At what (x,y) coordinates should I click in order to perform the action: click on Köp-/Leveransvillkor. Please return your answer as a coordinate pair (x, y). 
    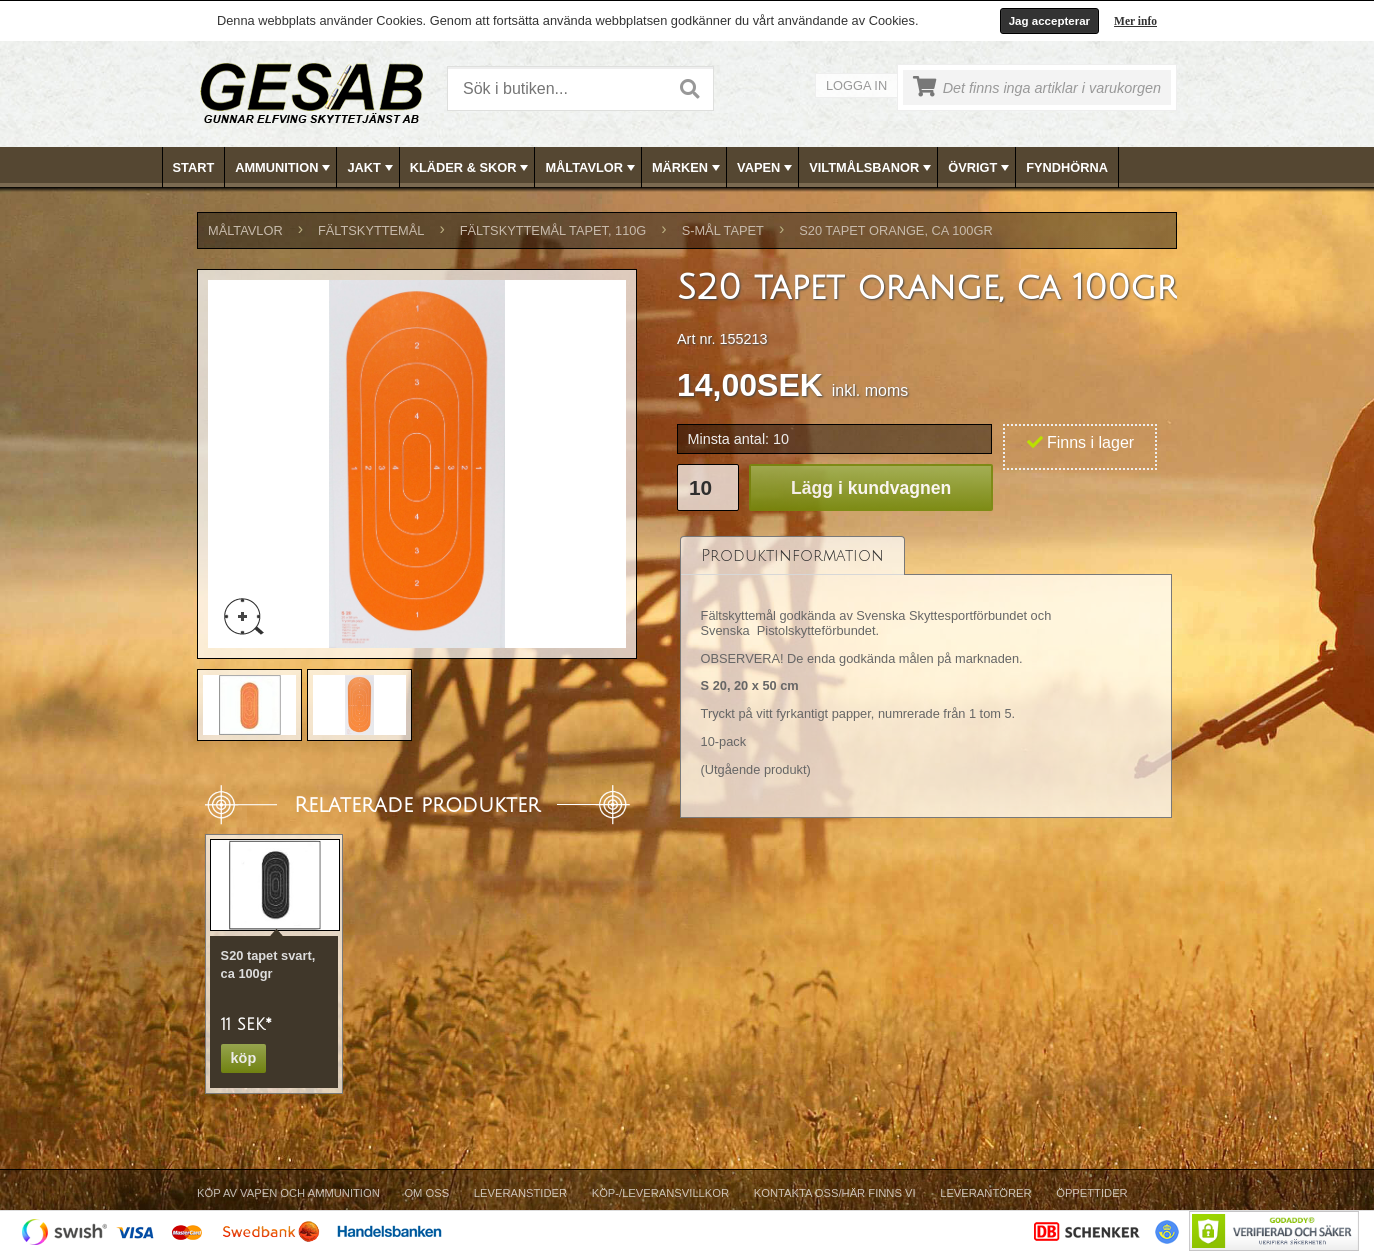
    Looking at the image, I should click on (660, 1193).